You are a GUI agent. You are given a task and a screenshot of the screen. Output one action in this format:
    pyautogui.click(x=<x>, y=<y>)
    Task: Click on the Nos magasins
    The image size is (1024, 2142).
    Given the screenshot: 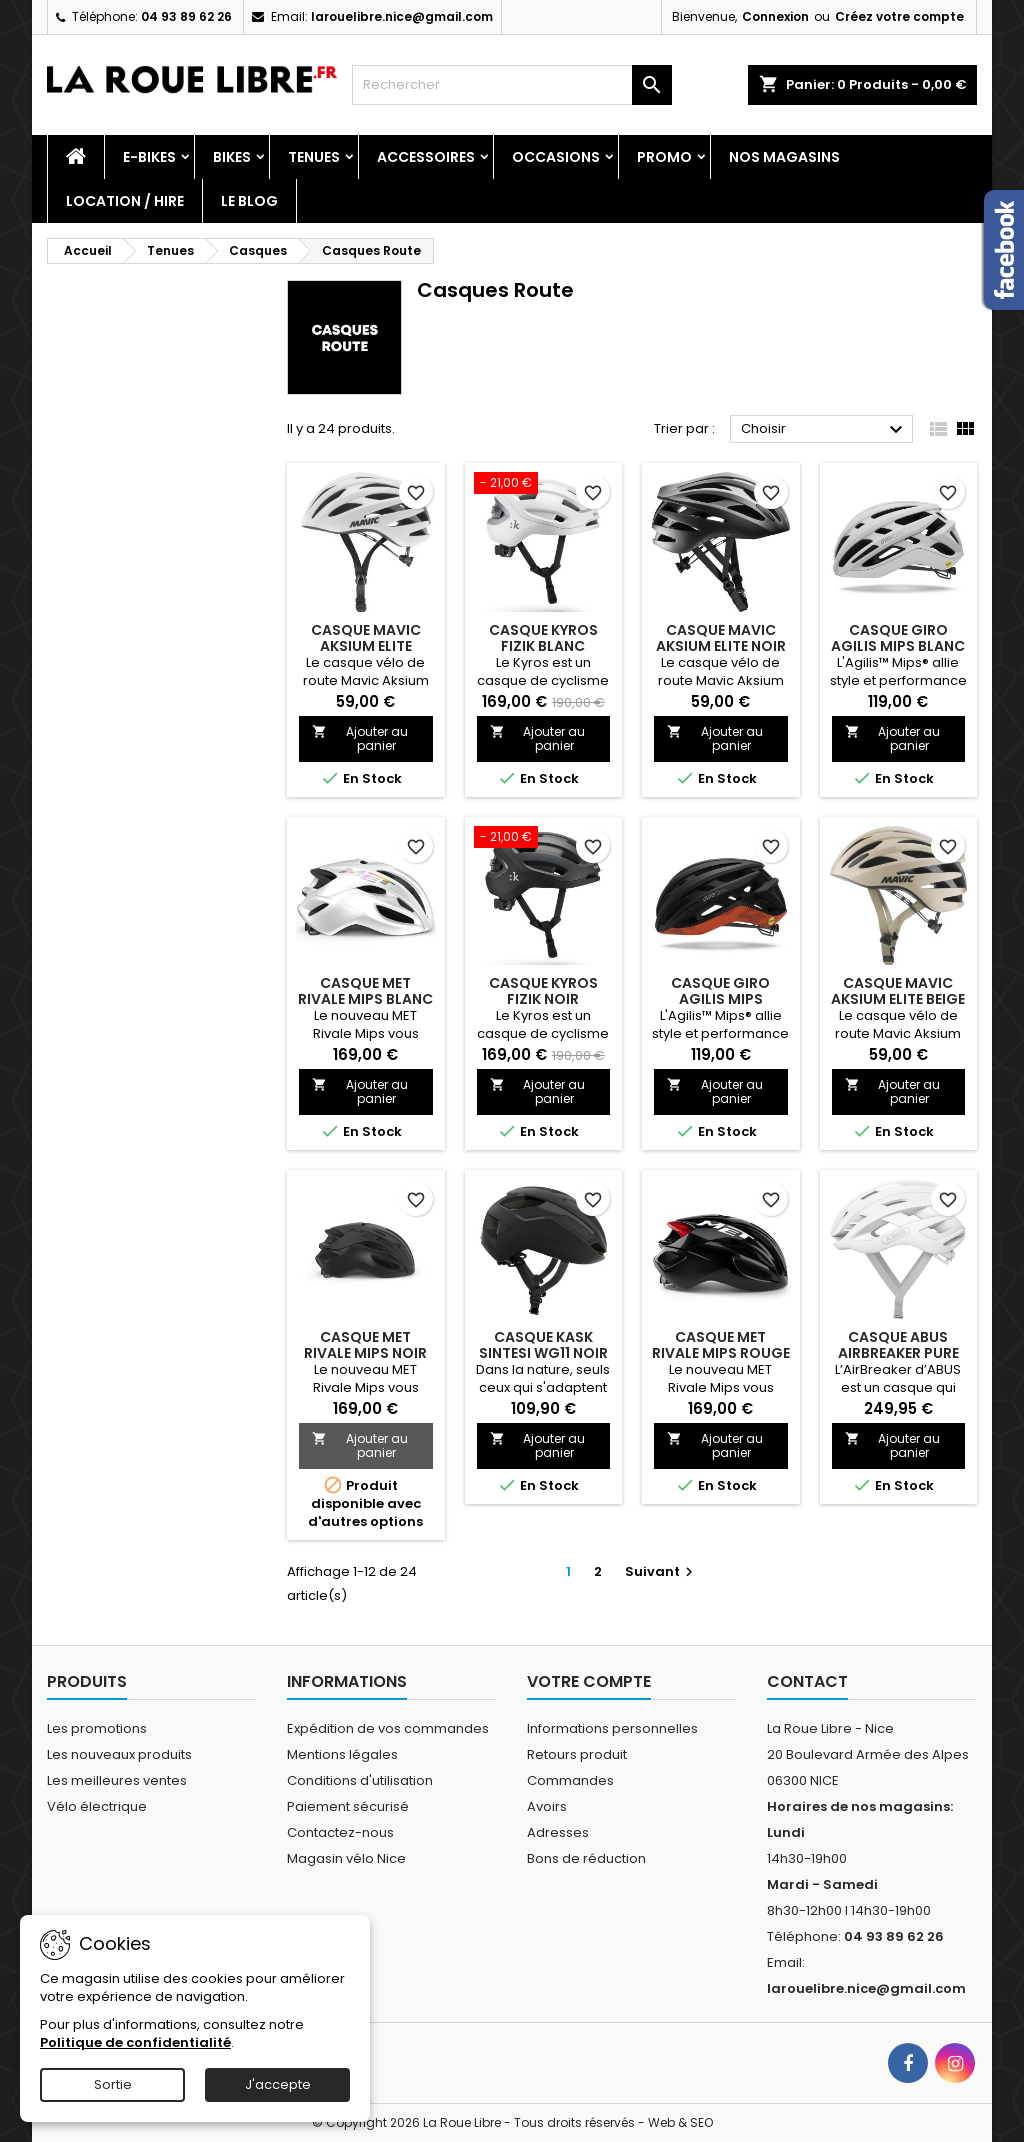 What is the action you would take?
    pyautogui.click(x=784, y=157)
    